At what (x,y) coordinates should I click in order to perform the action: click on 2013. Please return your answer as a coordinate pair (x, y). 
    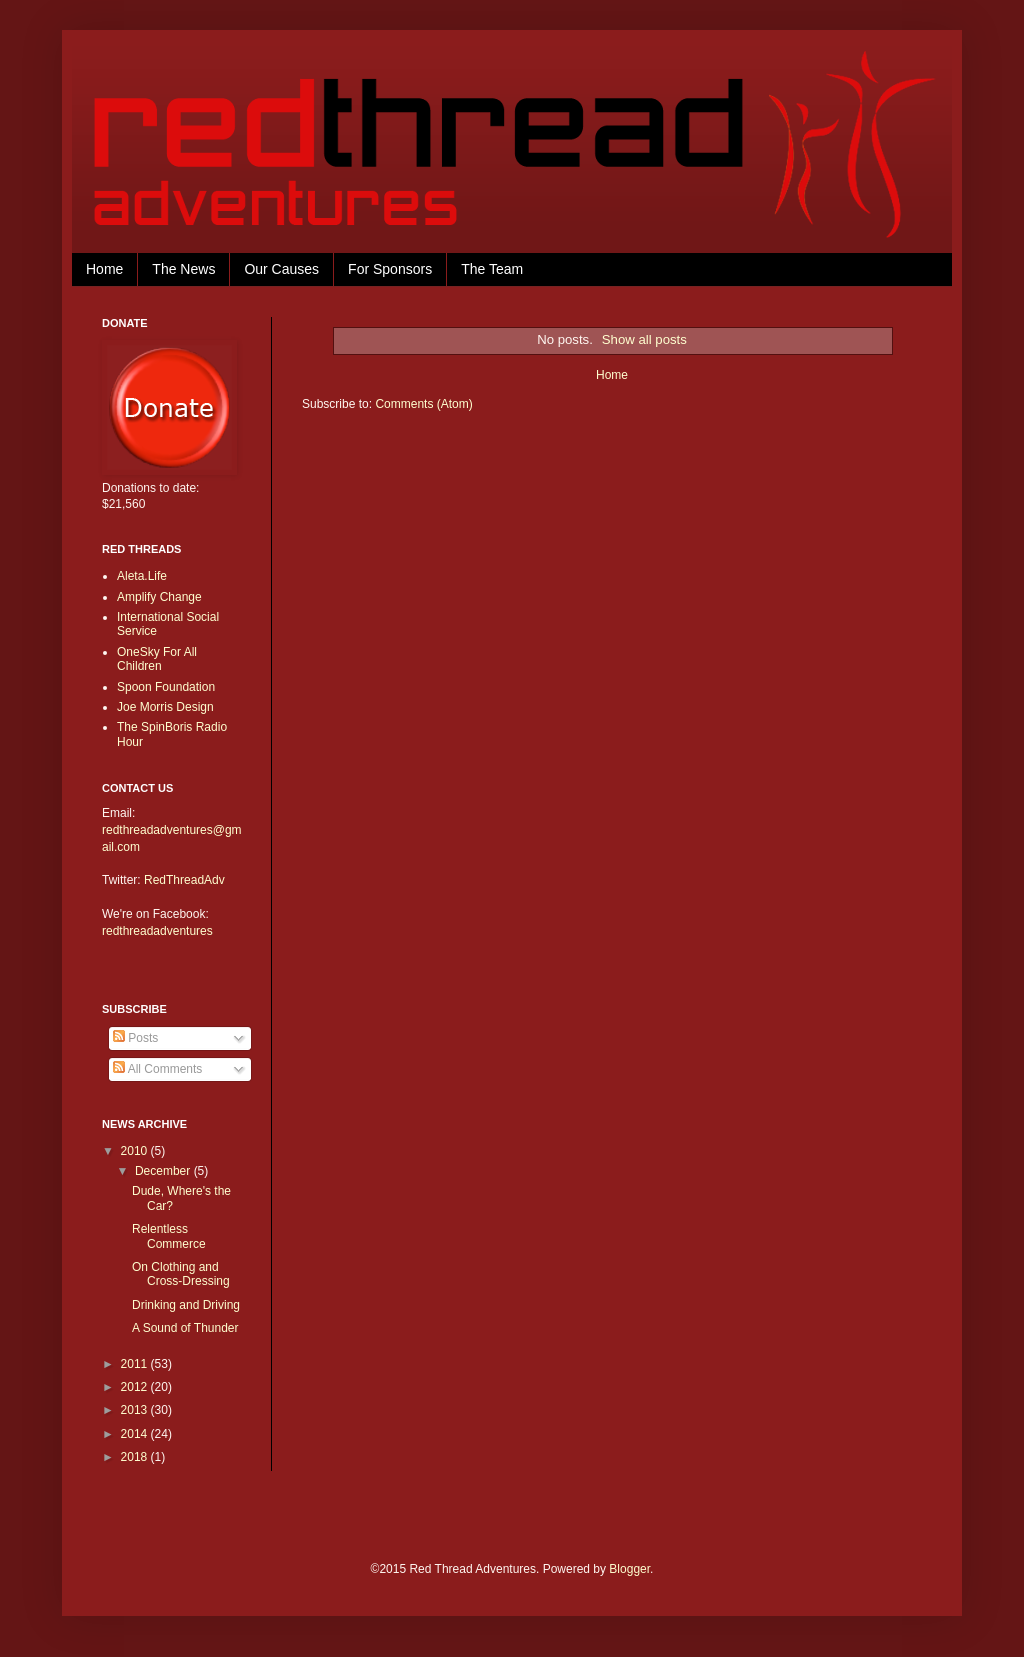
    Looking at the image, I should click on (136, 1410).